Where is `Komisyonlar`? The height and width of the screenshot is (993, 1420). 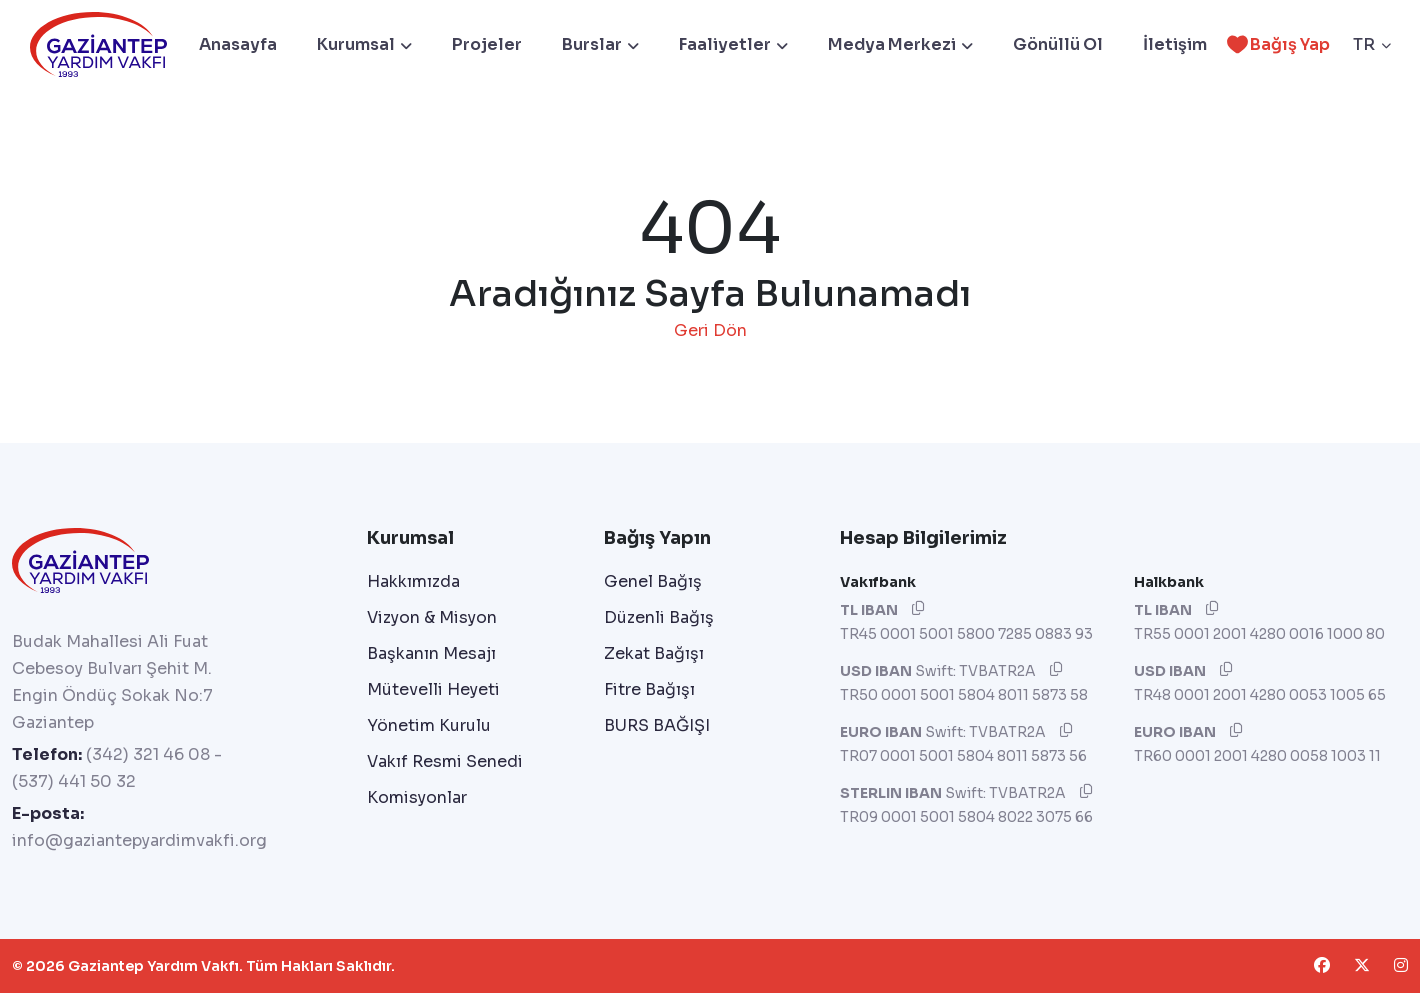 Komisyonlar is located at coordinates (417, 797).